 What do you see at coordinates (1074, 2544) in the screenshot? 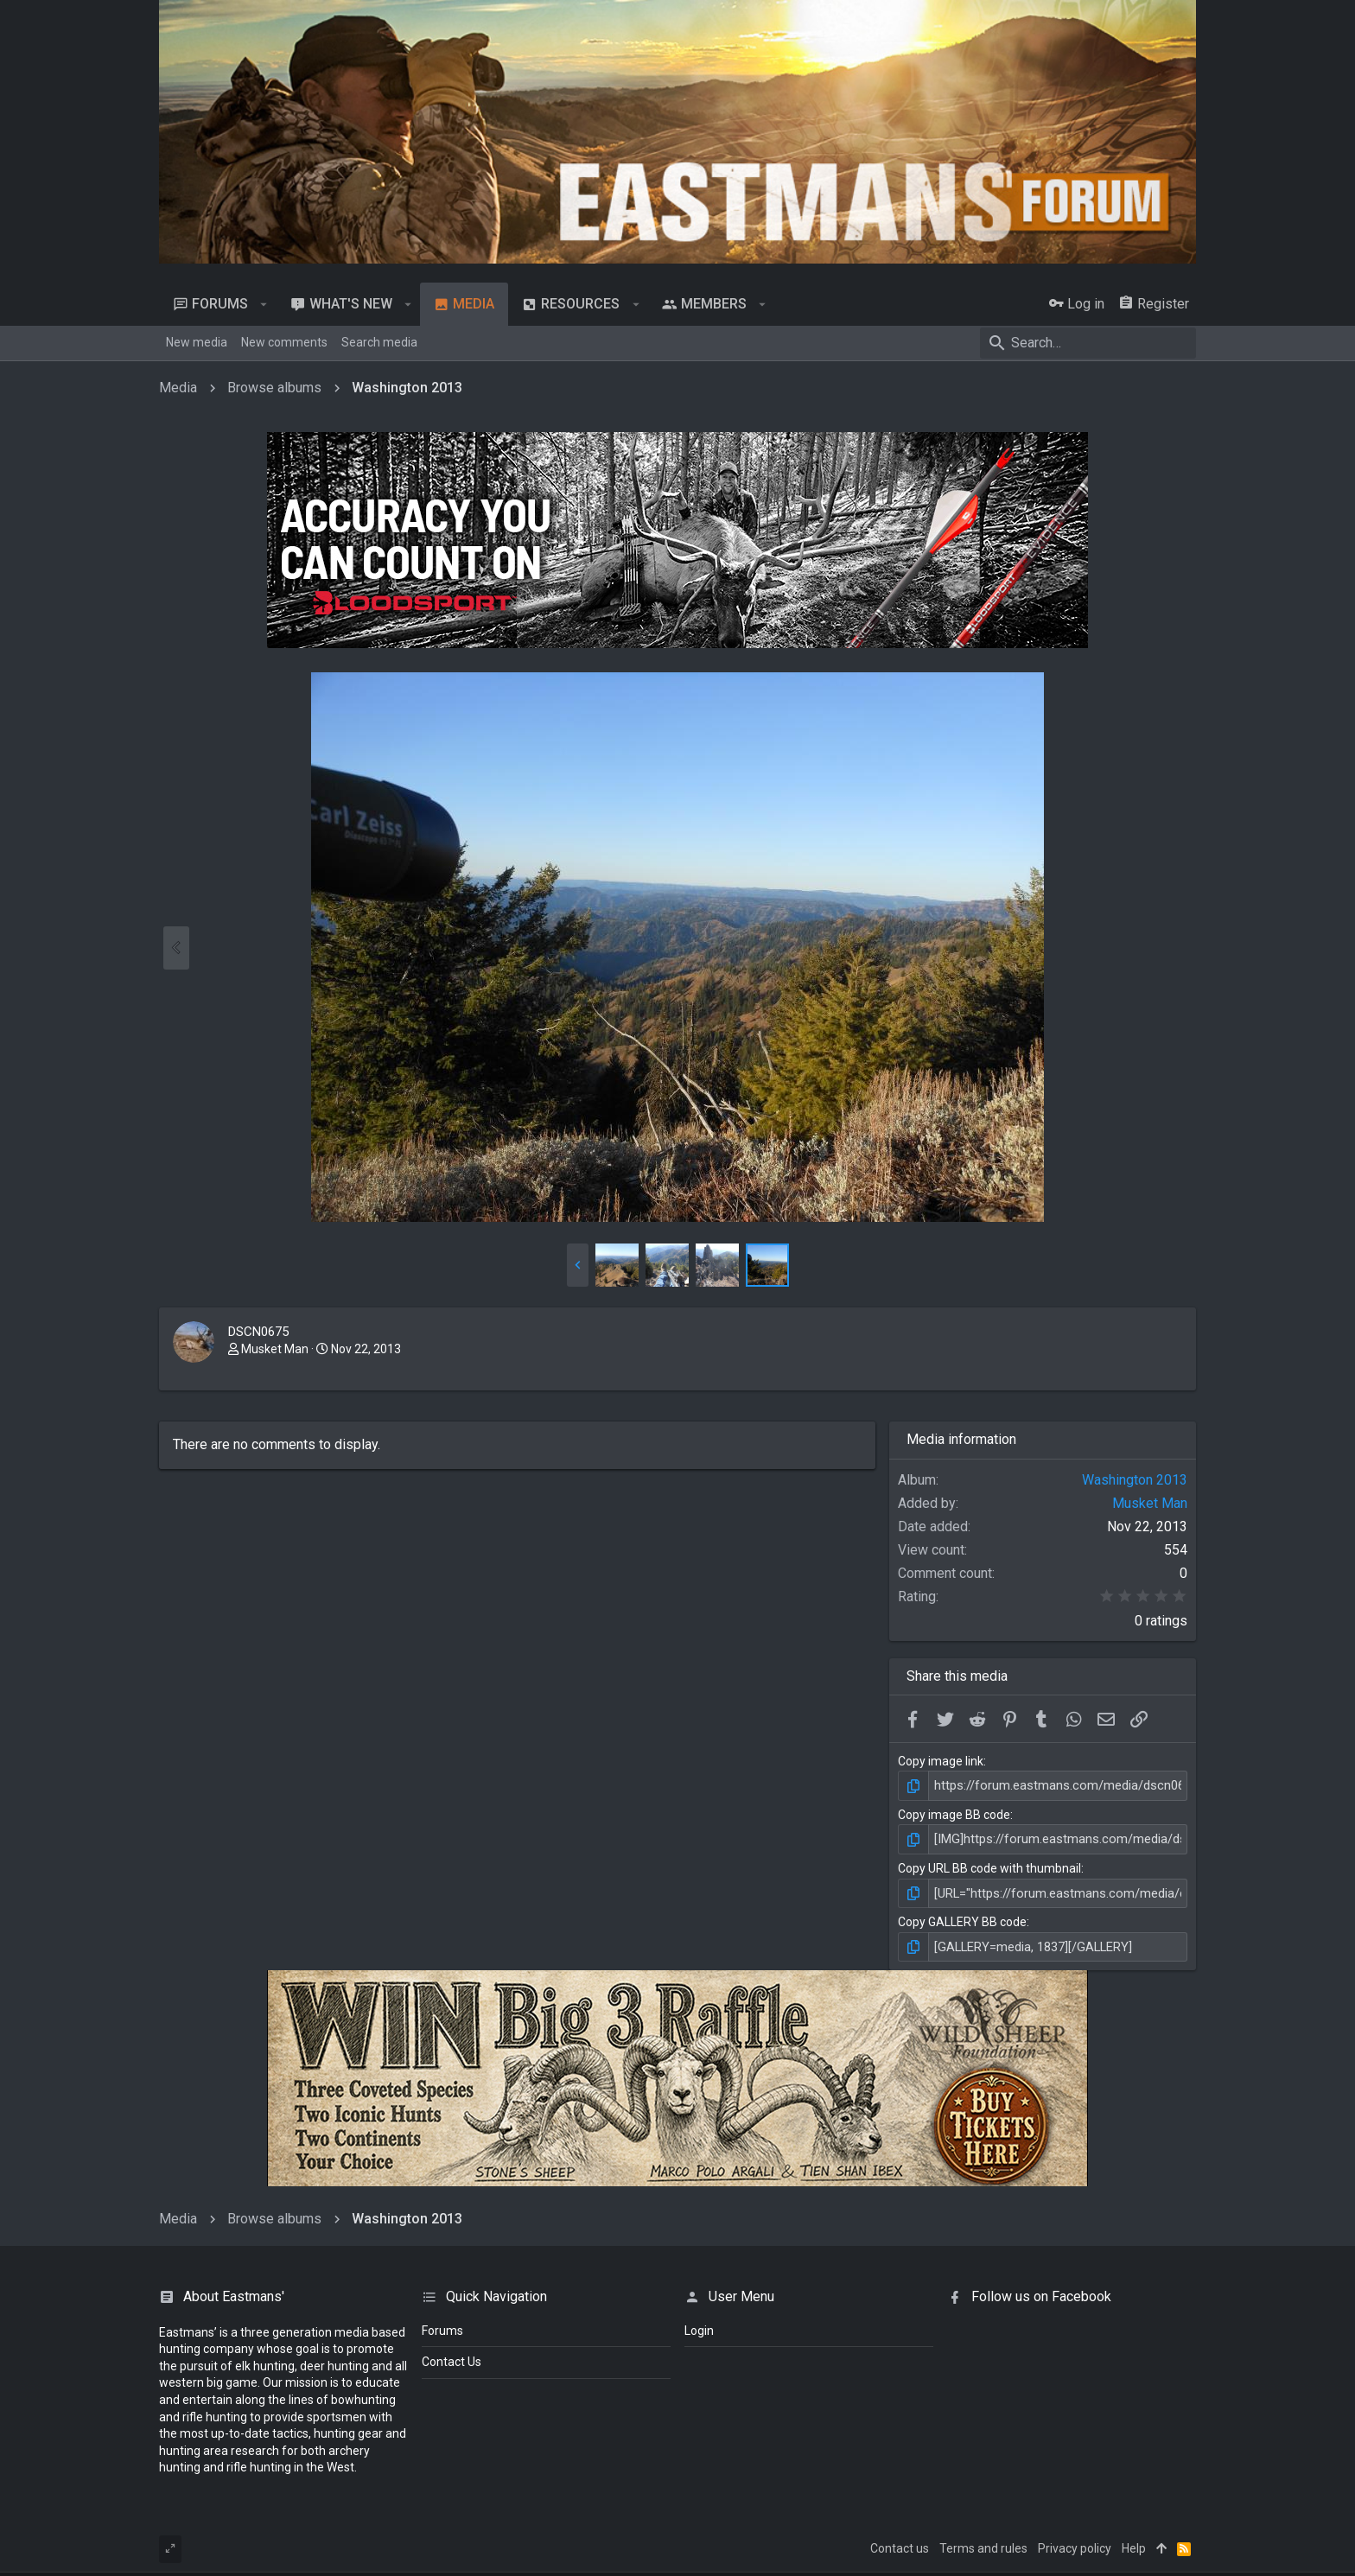
I see `Privacy policy` at bounding box center [1074, 2544].